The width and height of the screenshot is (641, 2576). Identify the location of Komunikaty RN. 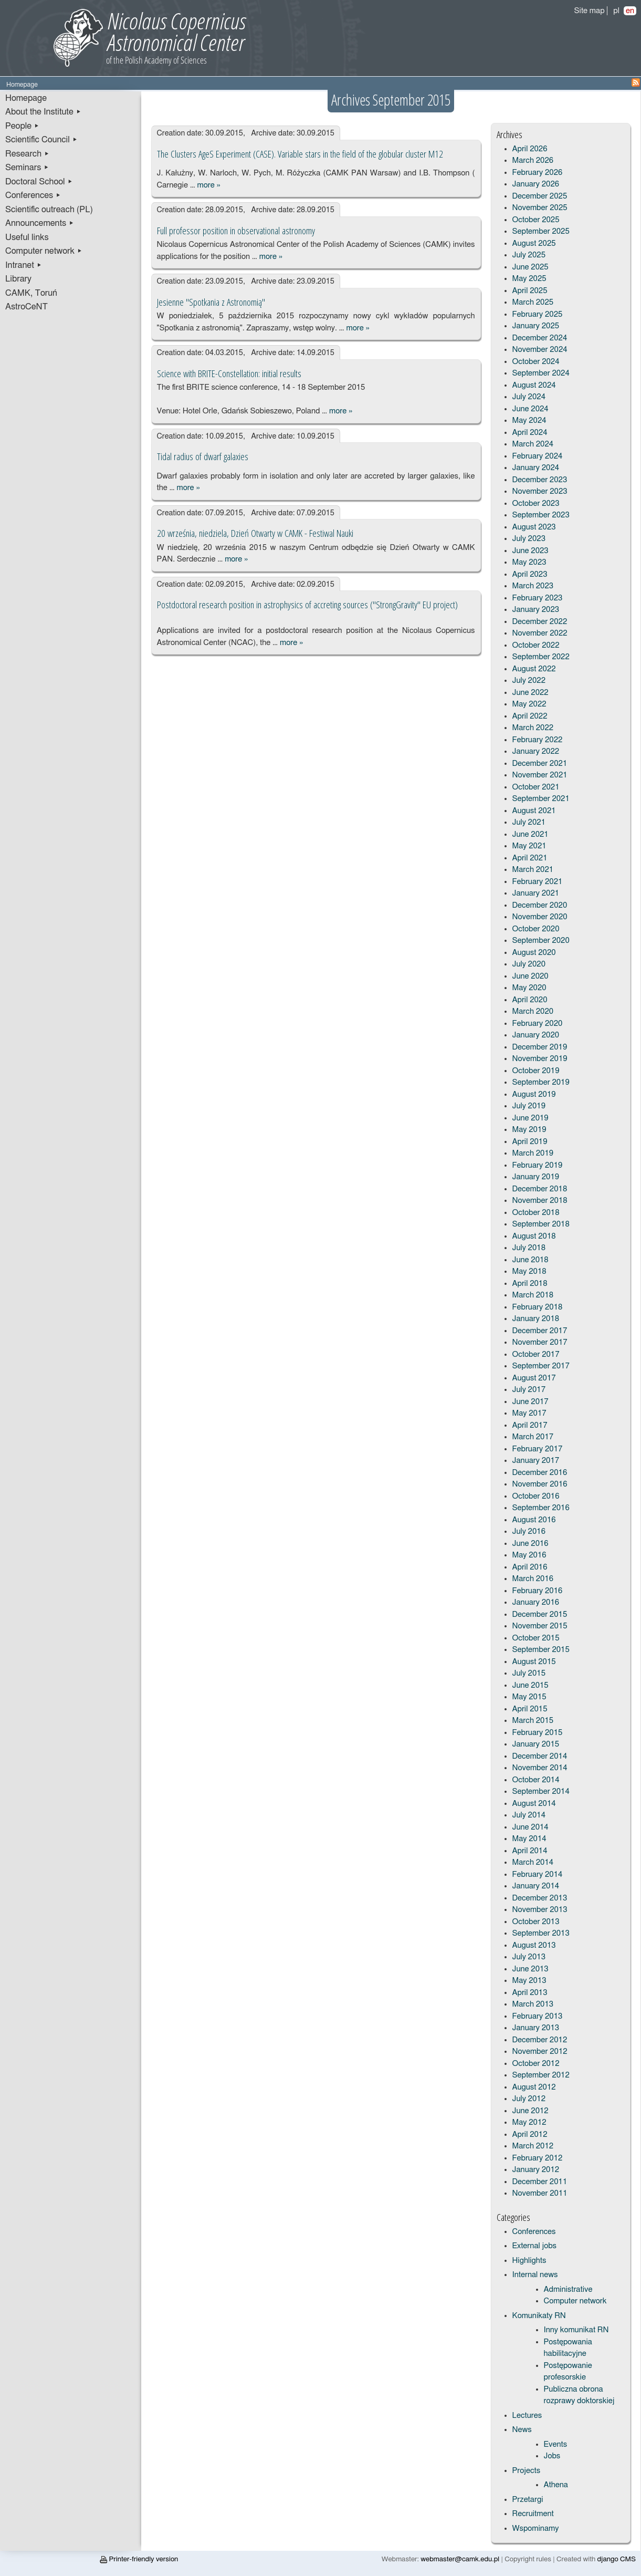
(539, 2316).